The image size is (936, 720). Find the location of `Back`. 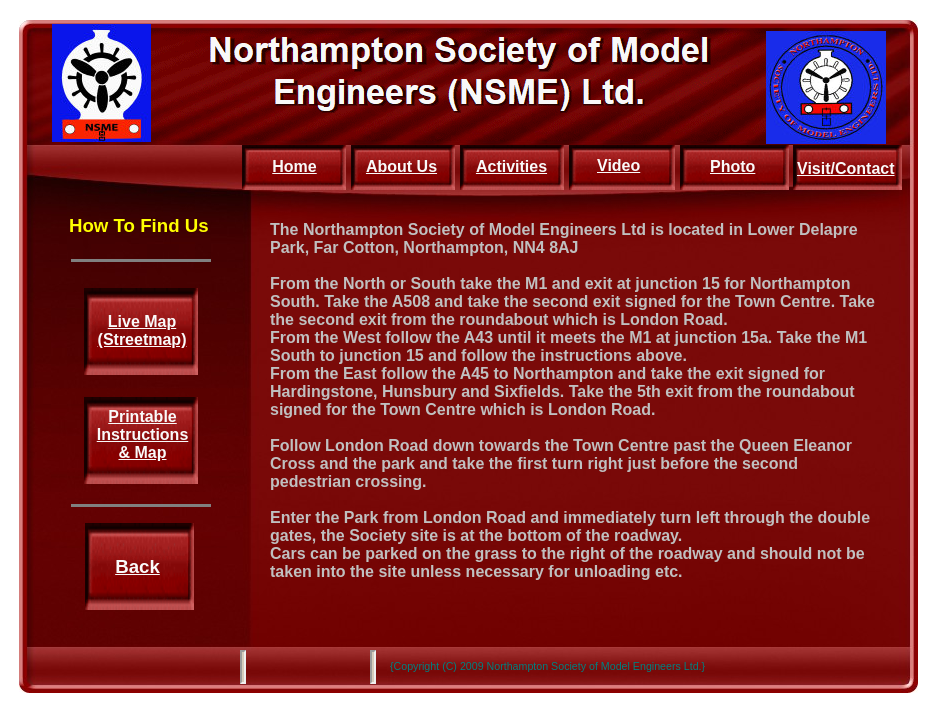

Back is located at coordinates (137, 566).